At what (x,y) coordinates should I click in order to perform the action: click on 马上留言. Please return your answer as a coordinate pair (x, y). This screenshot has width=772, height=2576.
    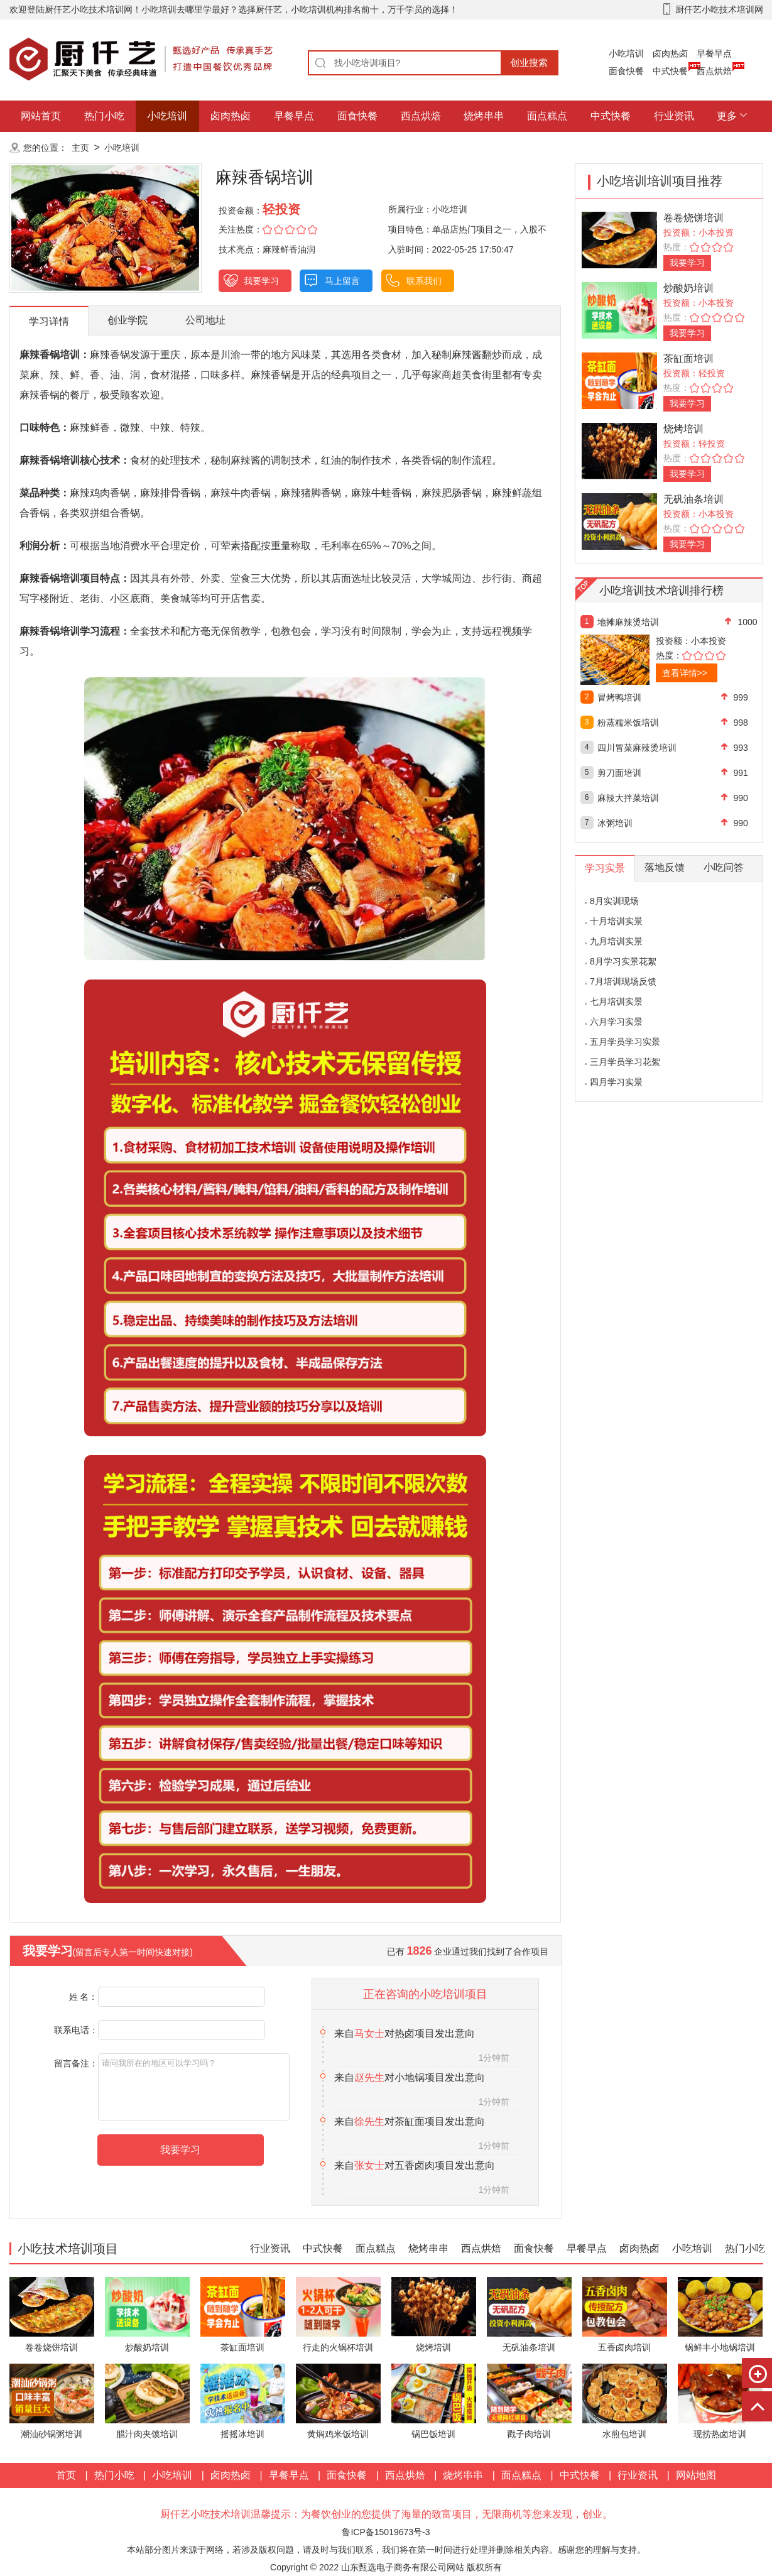
    Looking at the image, I should click on (342, 281).